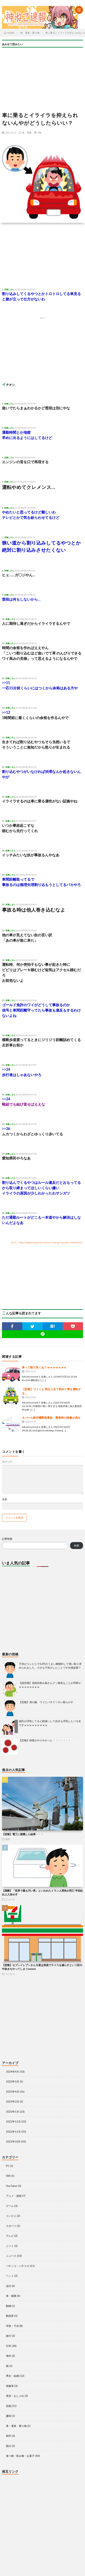  Describe the element at coordinates (4, 1499) in the screenshot. I see `名前` at that location.